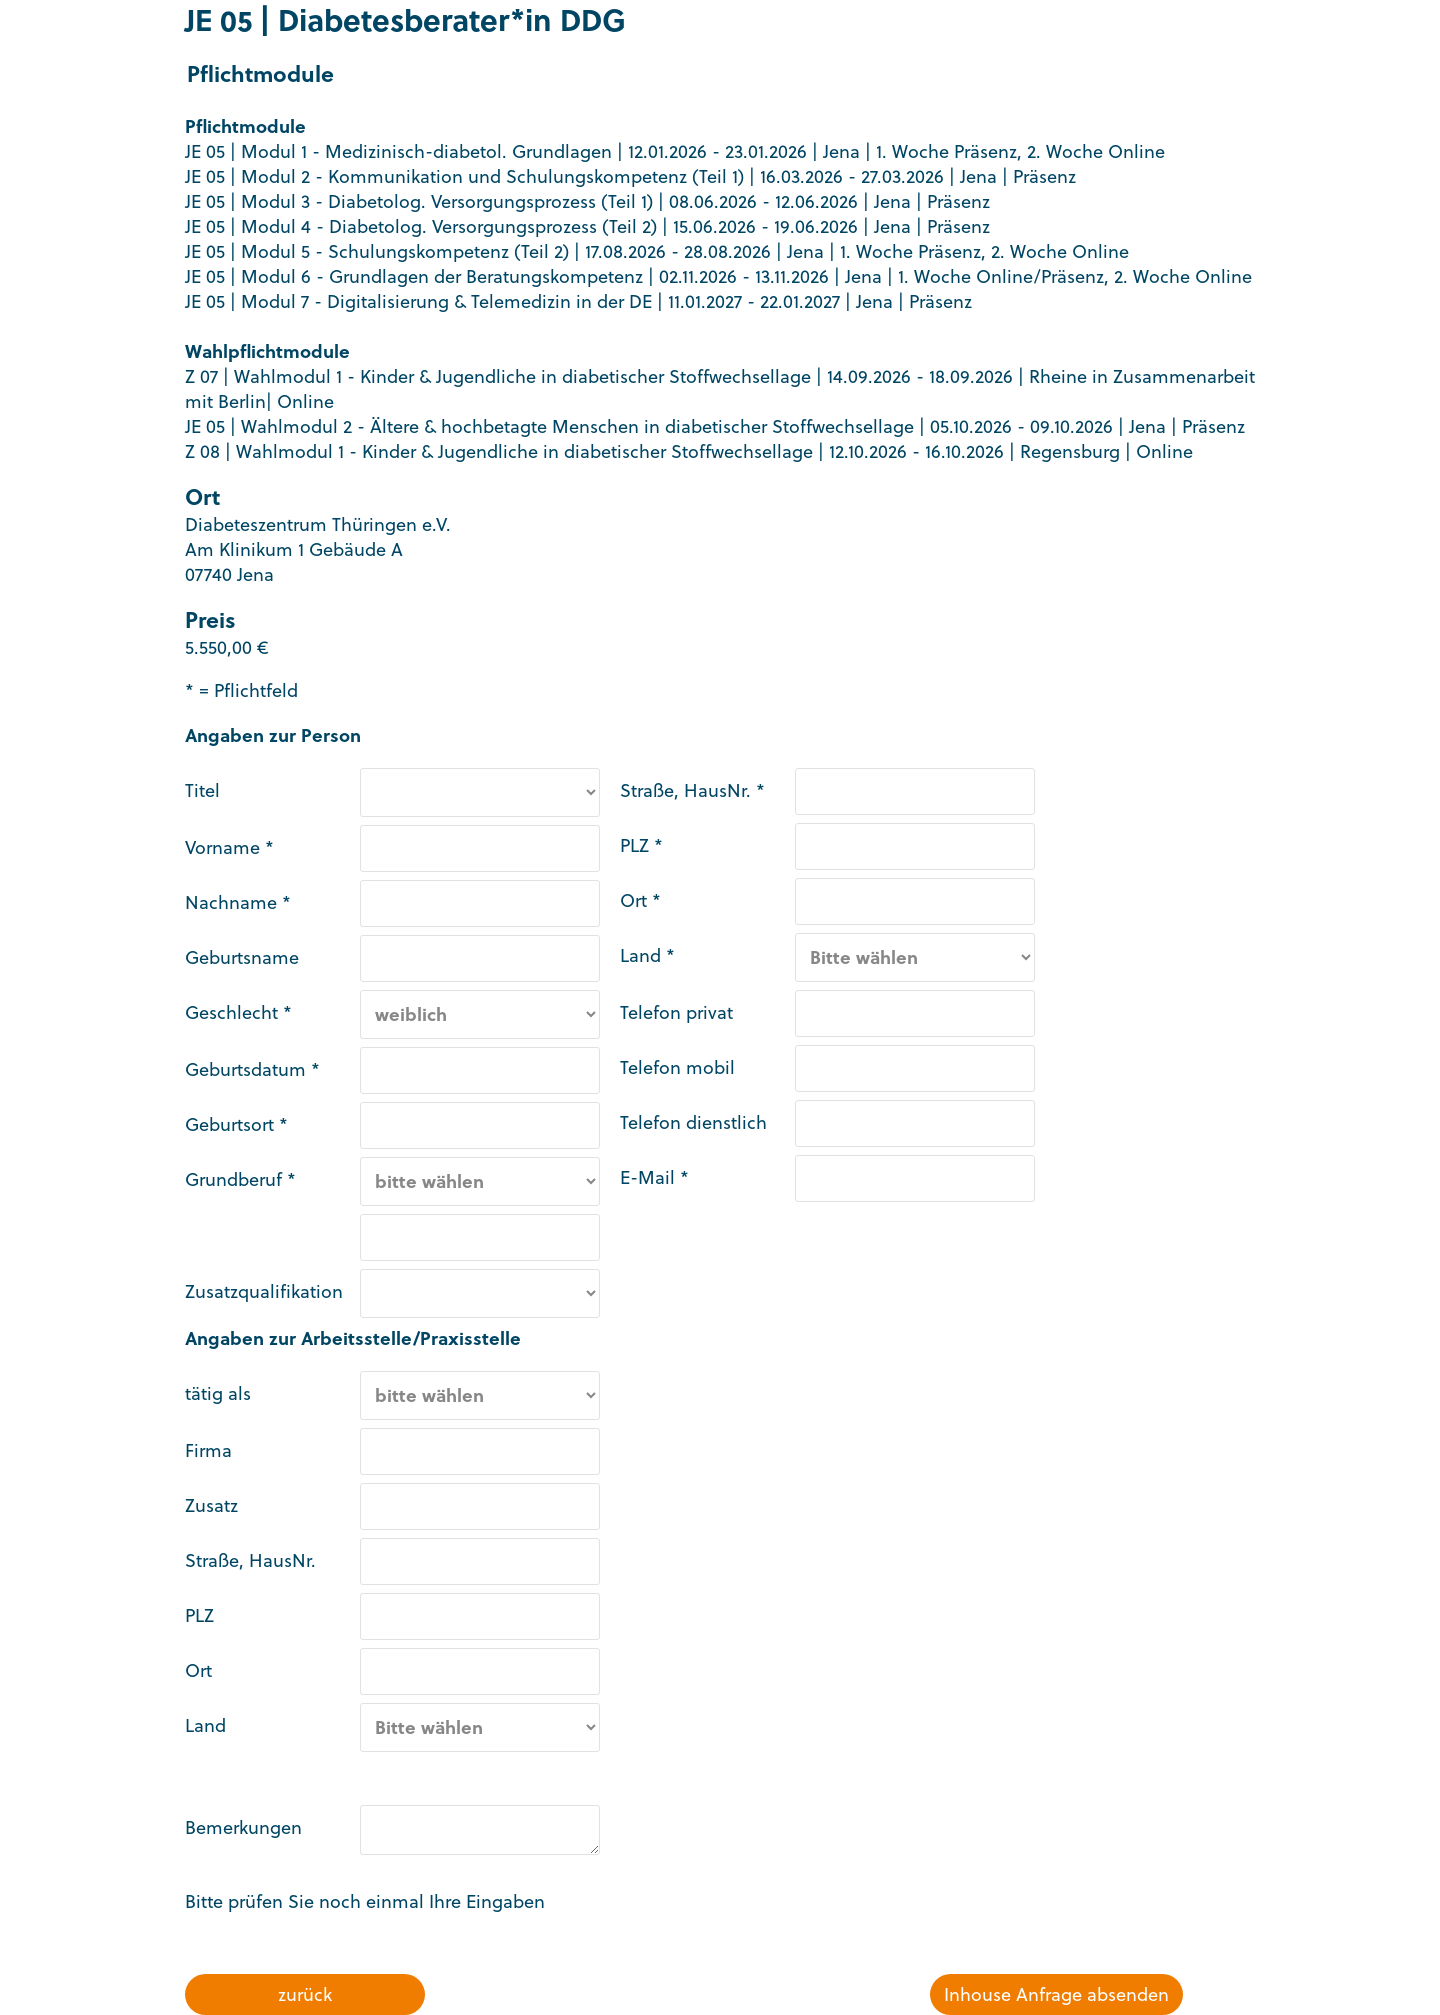  Describe the element at coordinates (199, 1615) in the screenshot. I see `PLZ` at that location.